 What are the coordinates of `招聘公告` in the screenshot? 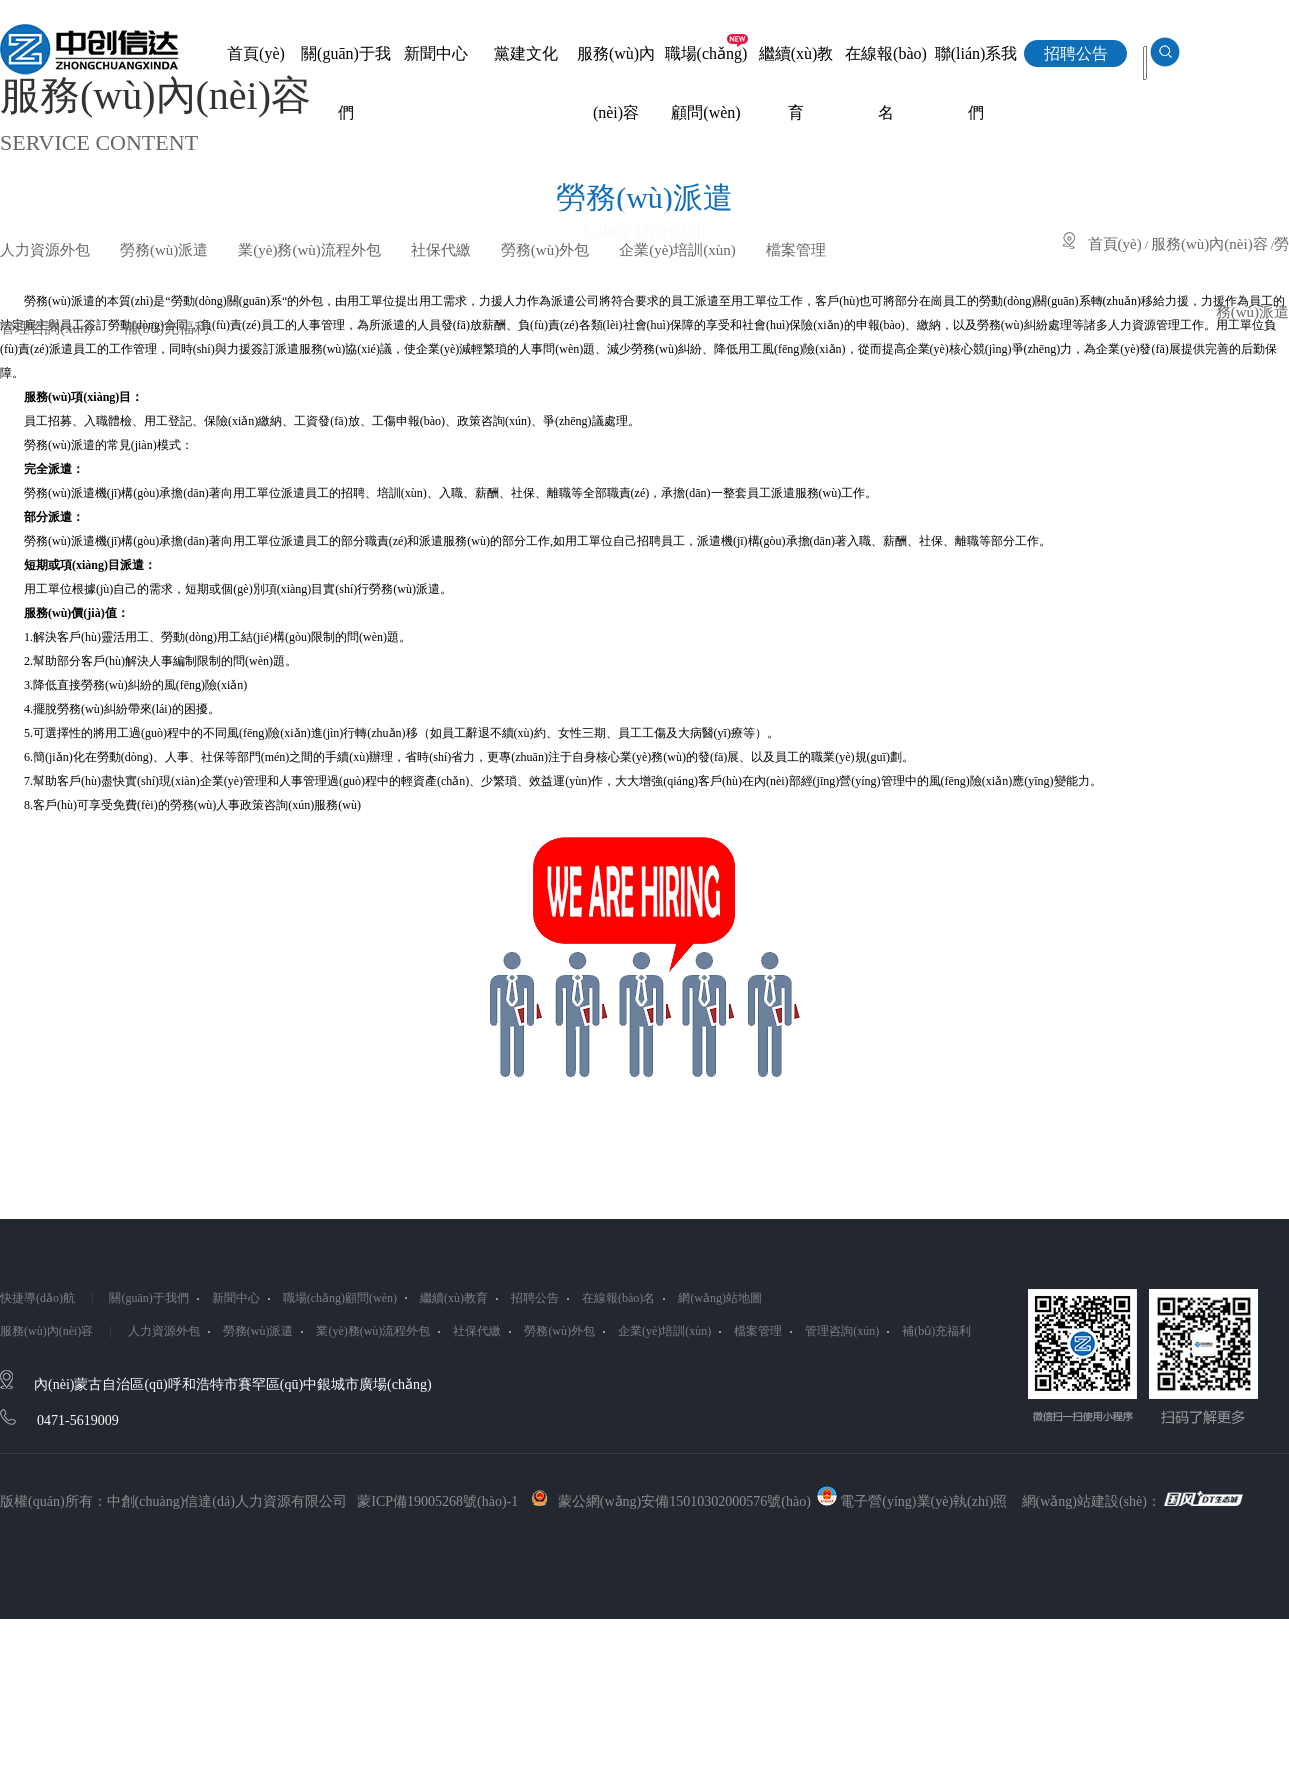 It's located at (535, 1298).